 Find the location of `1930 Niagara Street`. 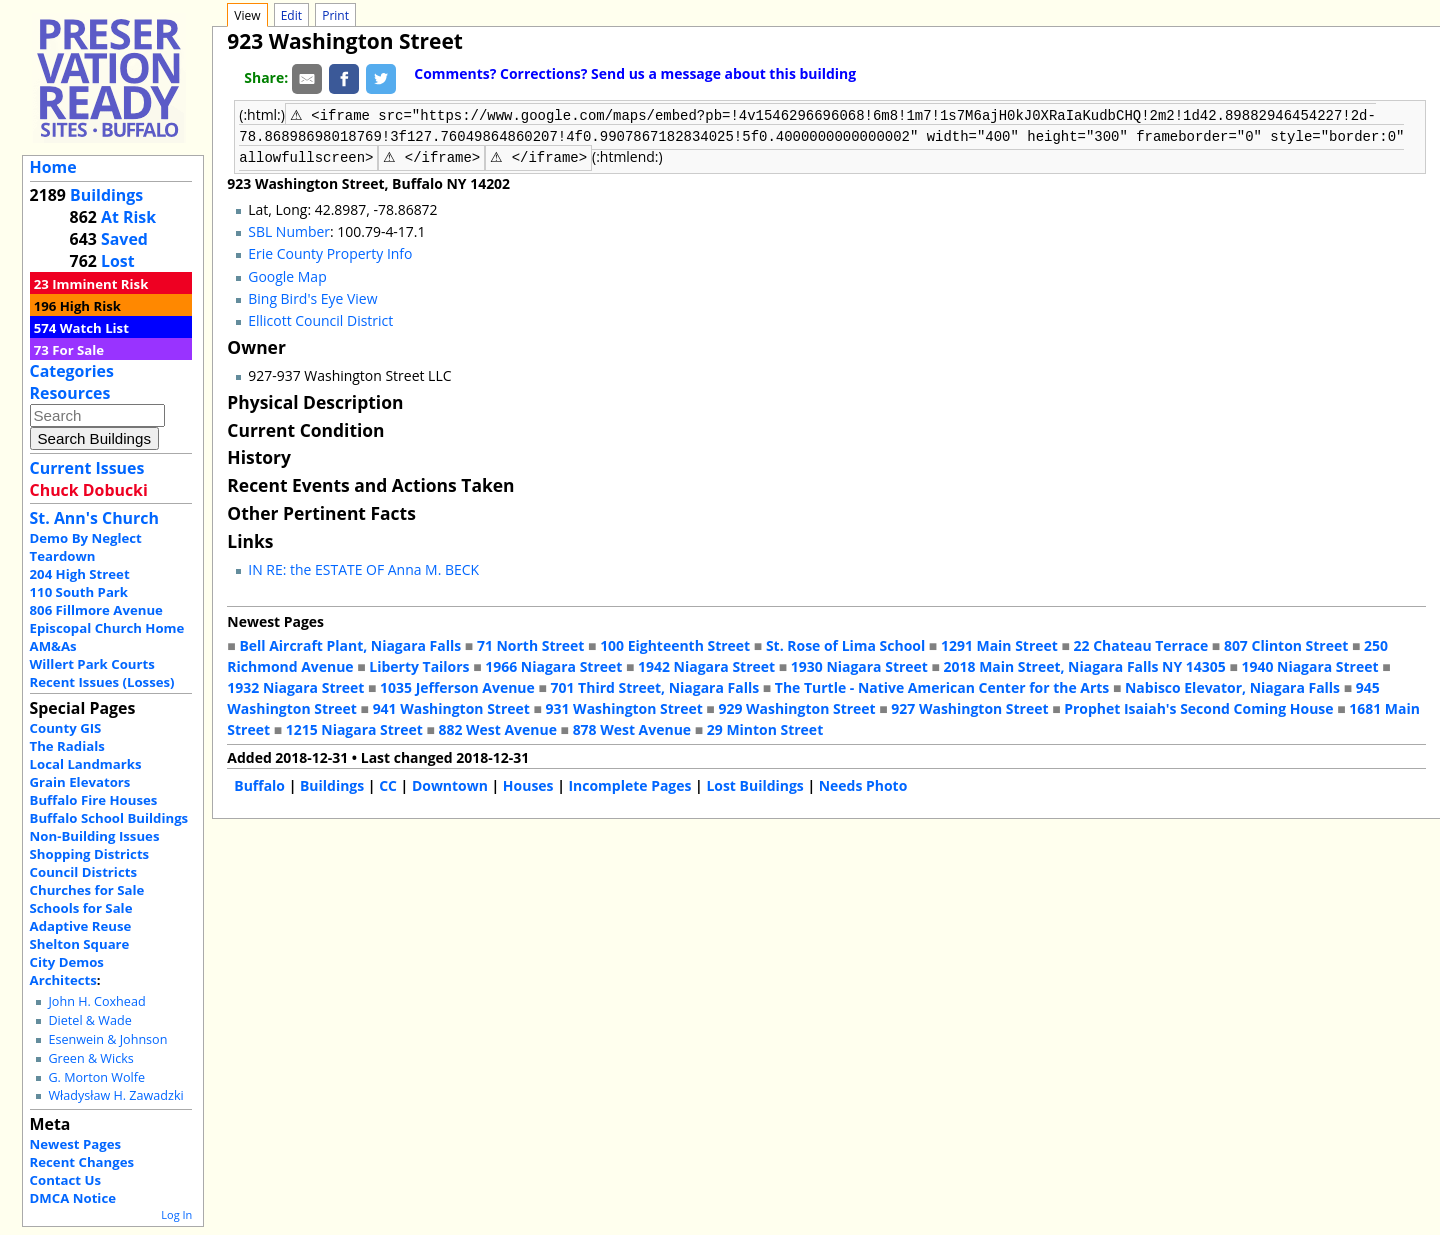

1930 Niagara Street is located at coordinates (859, 664).